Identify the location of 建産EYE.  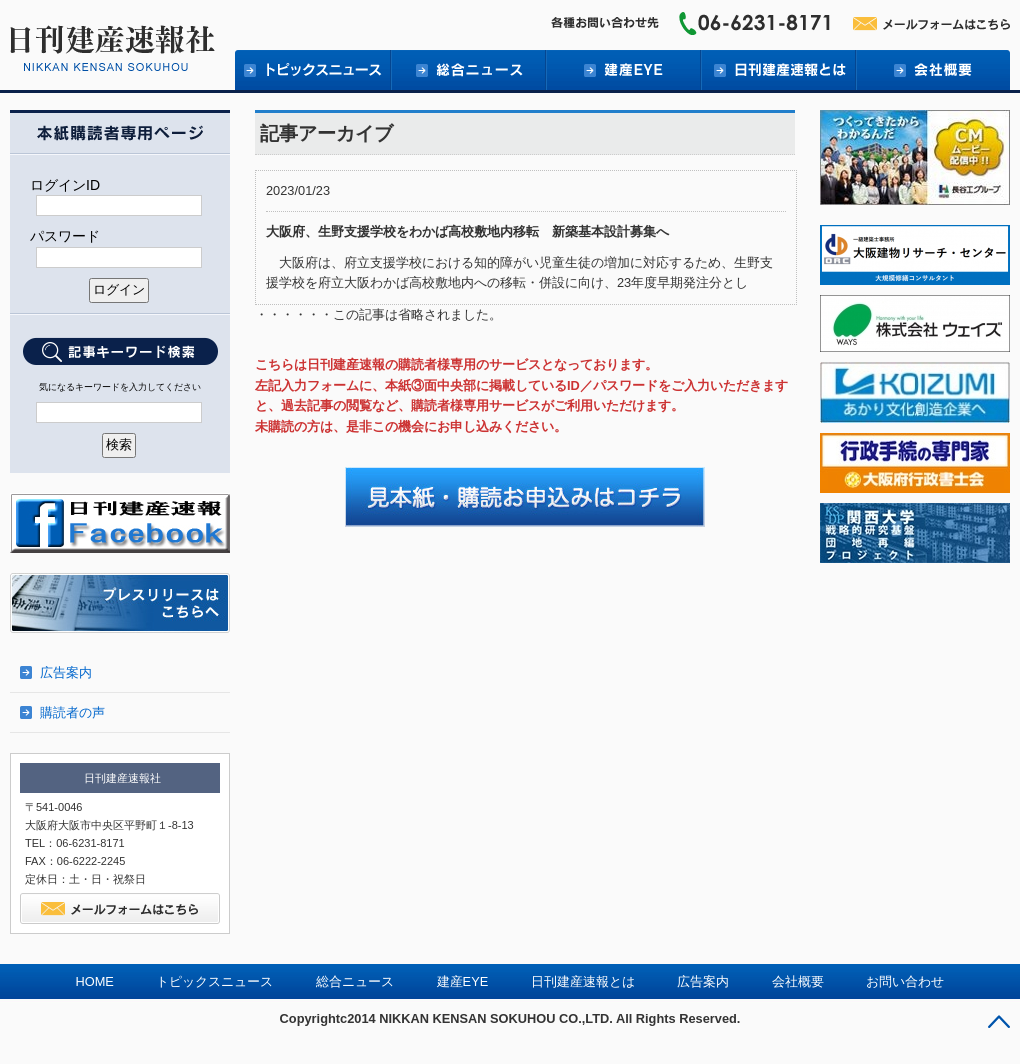
(622, 70).